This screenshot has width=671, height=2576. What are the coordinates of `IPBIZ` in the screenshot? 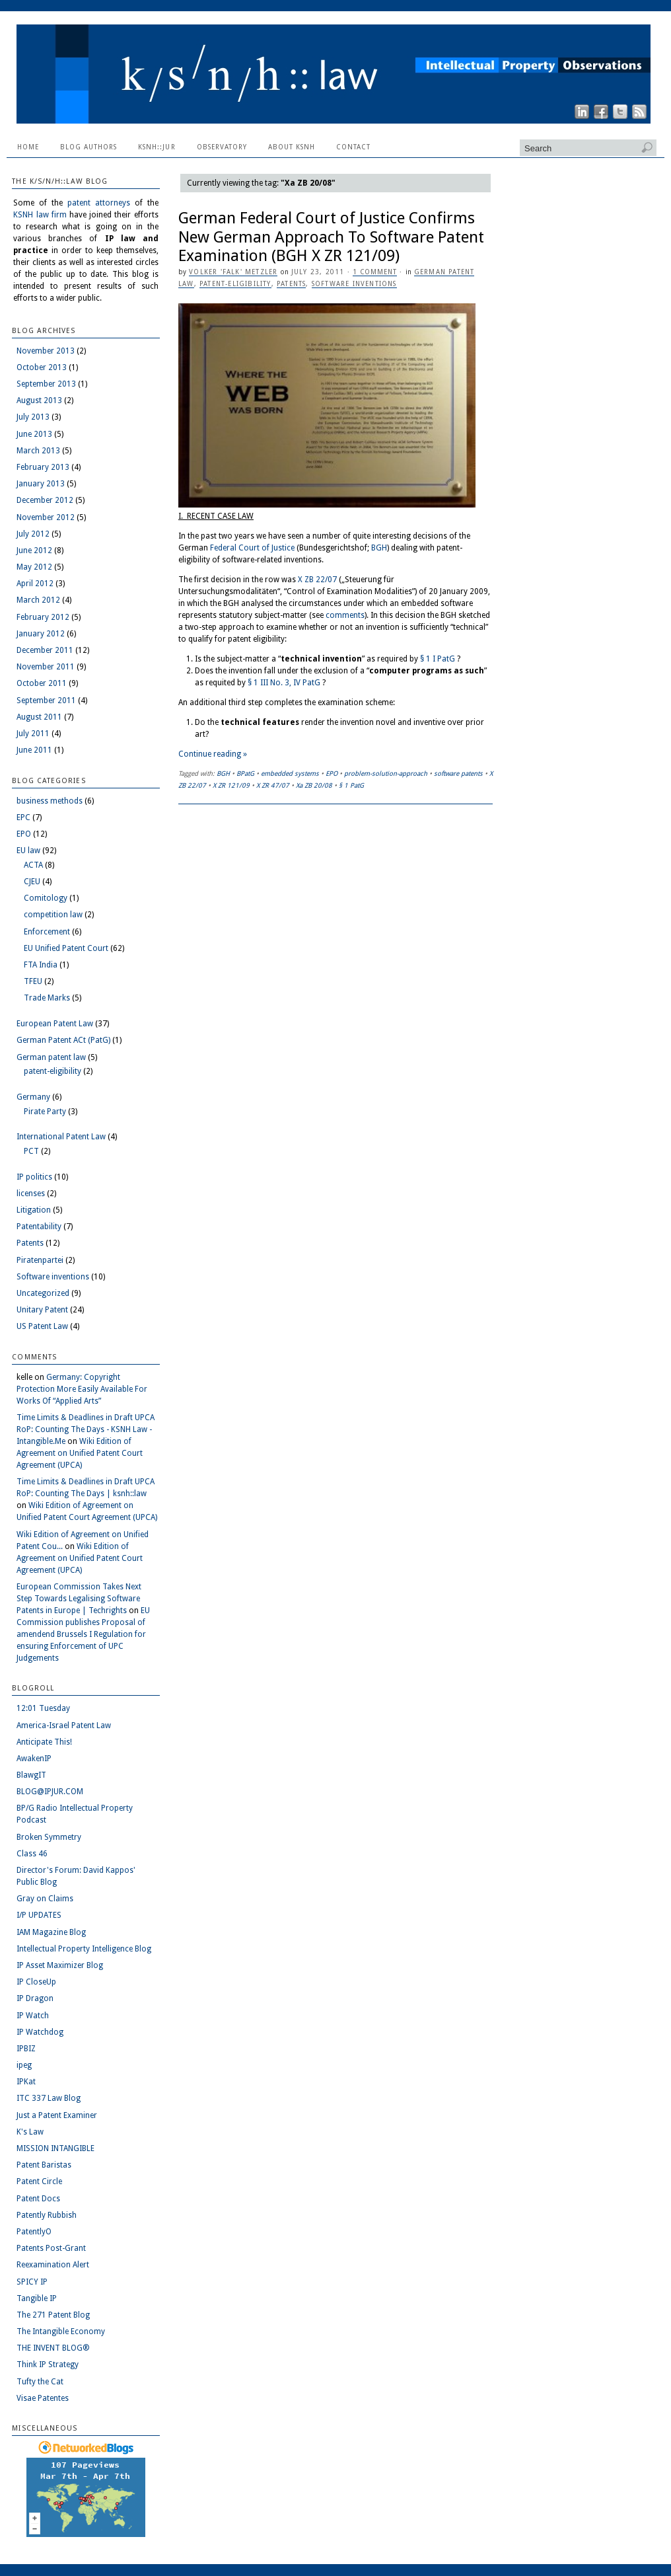 It's located at (26, 2048).